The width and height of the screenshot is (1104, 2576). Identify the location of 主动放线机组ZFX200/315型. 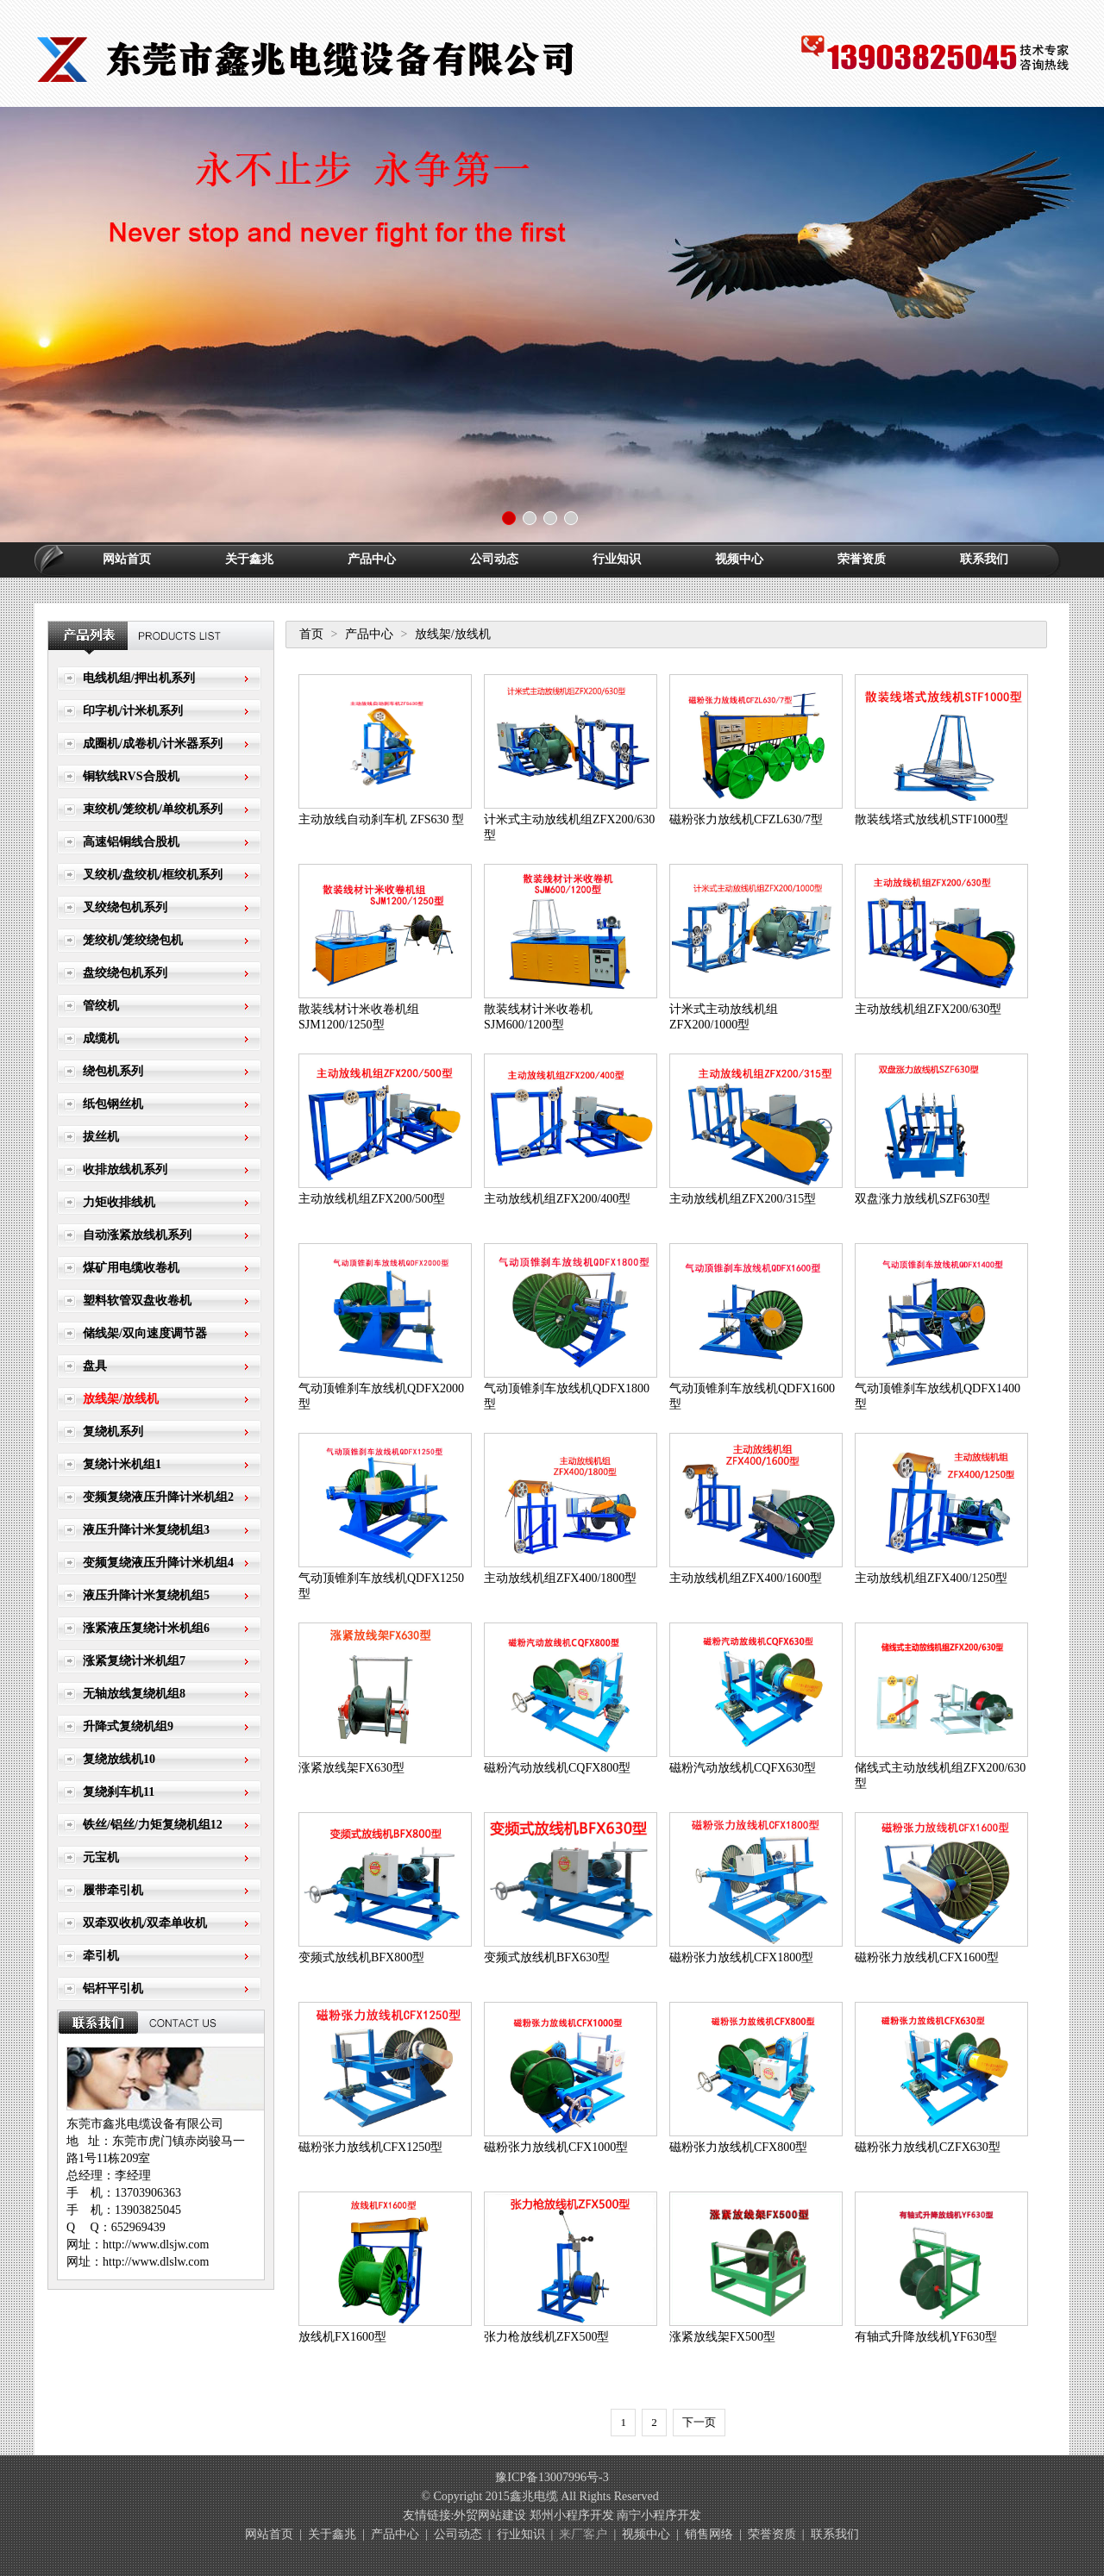
(742, 1198).